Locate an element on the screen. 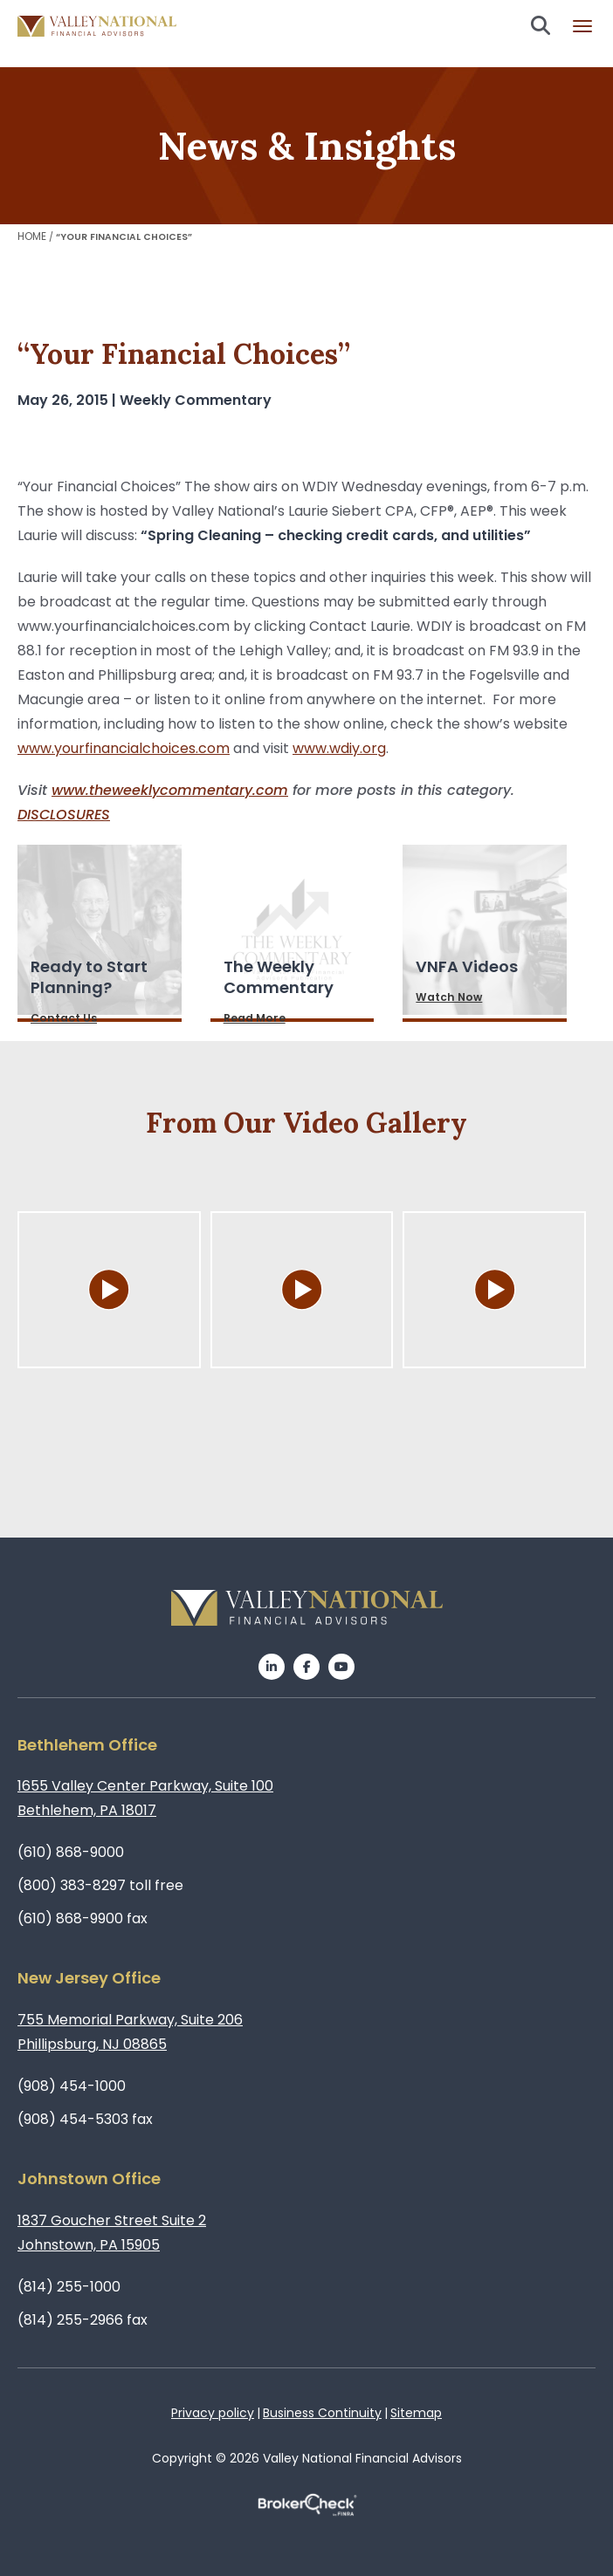 The height and width of the screenshot is (2576, 613). 755 Memorial Parkway, Suite 206Phillipsburg, NJ 08865 is located at coordinates (130, 2032).